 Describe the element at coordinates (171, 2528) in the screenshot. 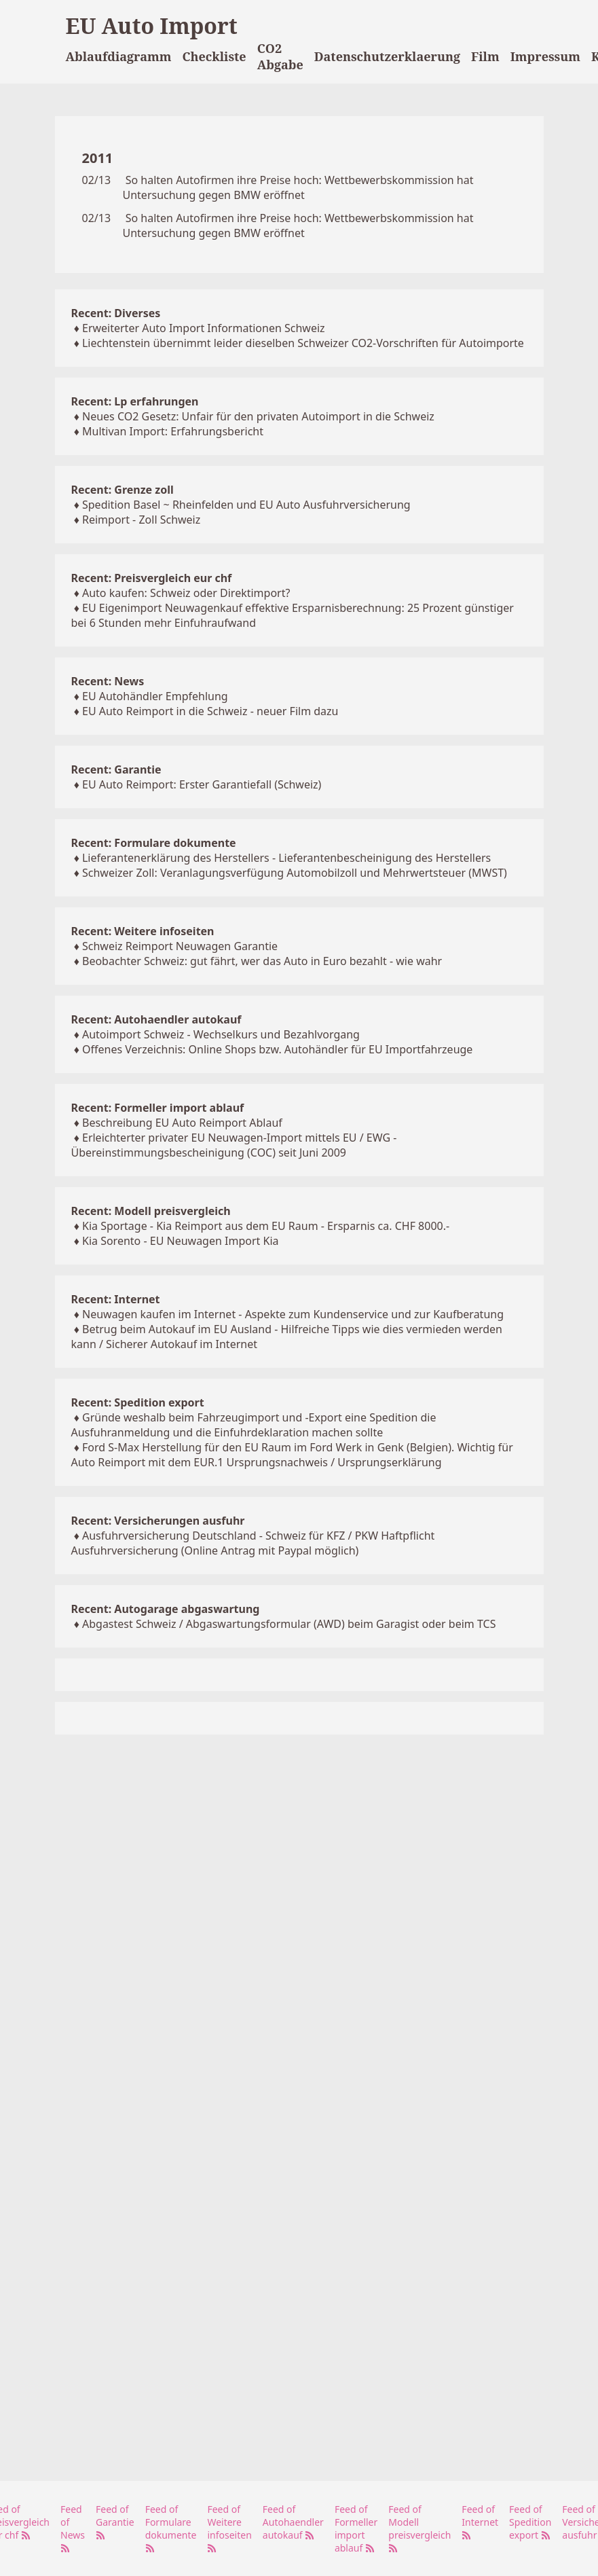

I see `Feed of Formulare dokumente` at that location.